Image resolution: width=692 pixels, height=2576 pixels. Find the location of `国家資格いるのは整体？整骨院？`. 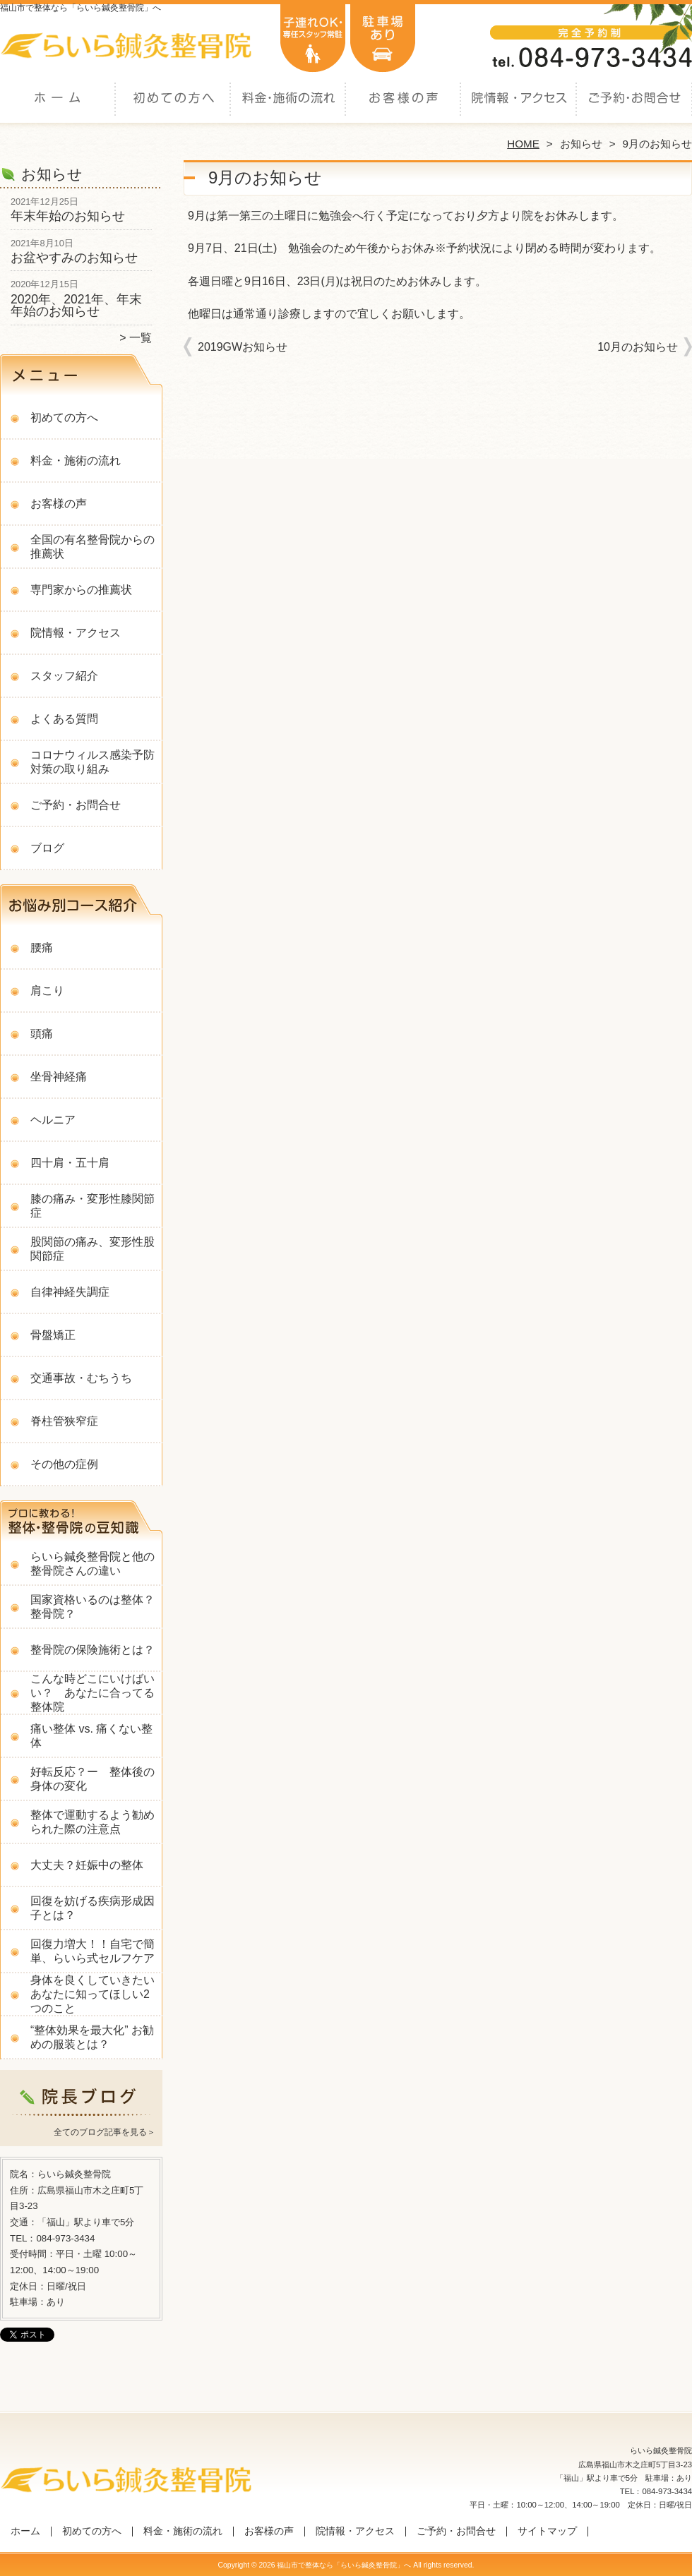

国家資格いるのは整体？整骨院？ is located at coordinates (92, 1607).